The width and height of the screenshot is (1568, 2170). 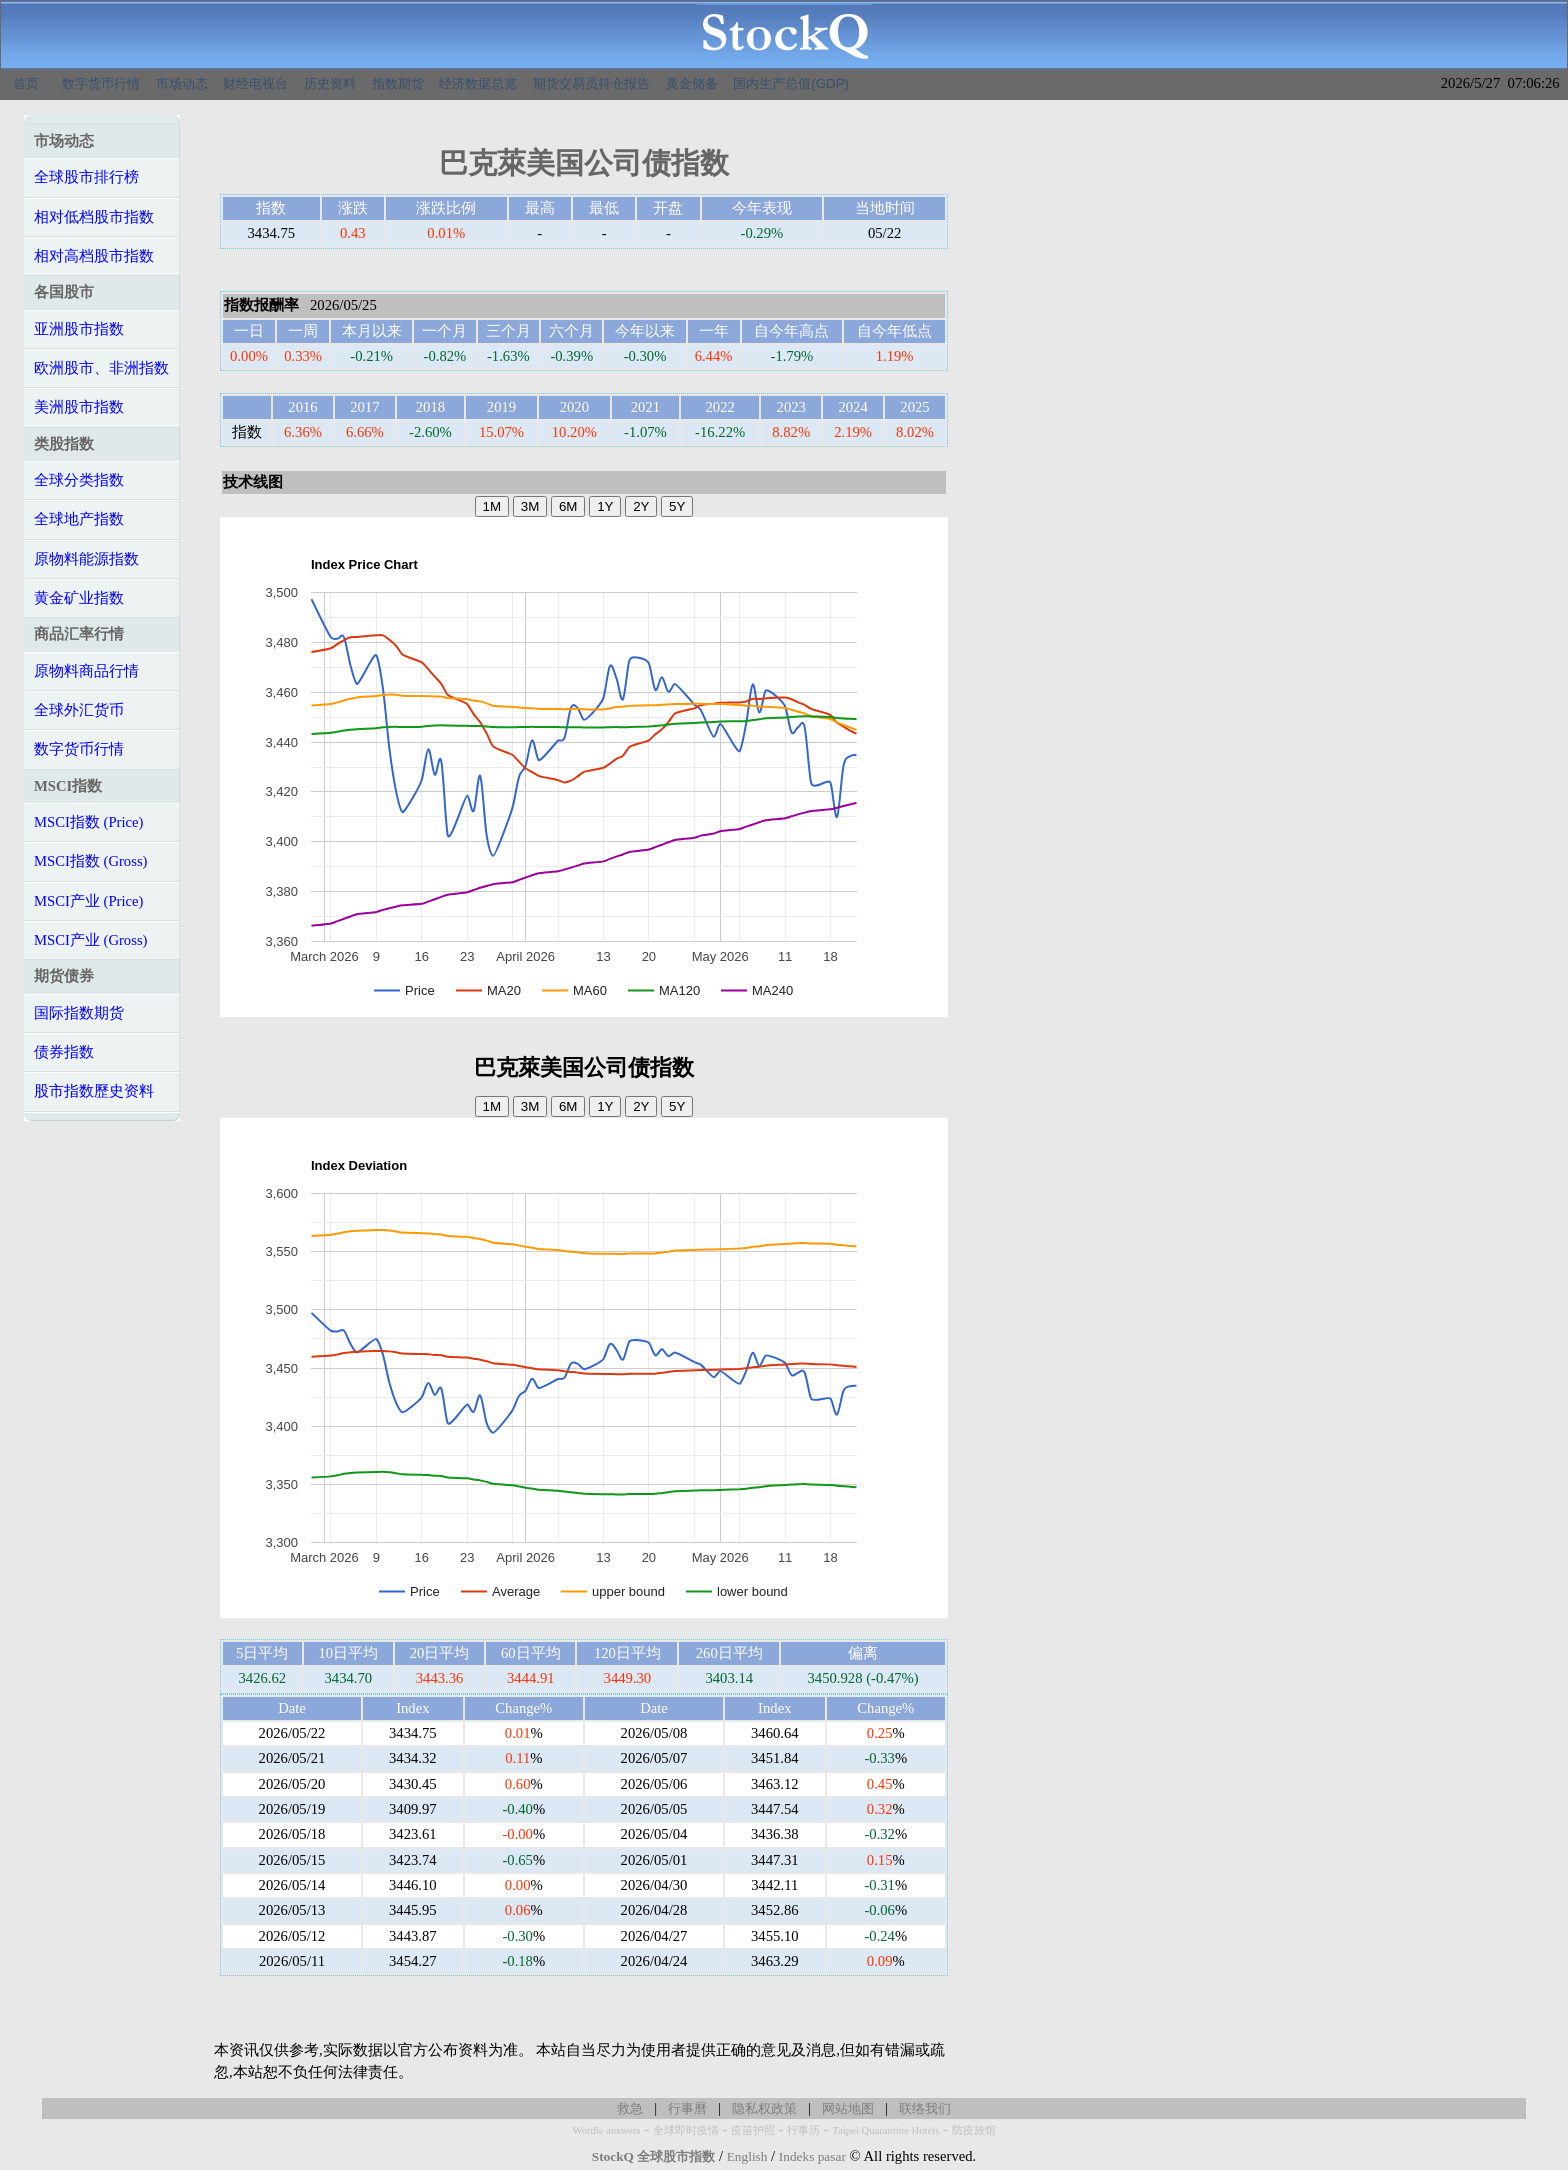 What do you see at coordinates (848, 2108) in the screenshot?
I see `网站地图` at bounding box center [848, 2108].